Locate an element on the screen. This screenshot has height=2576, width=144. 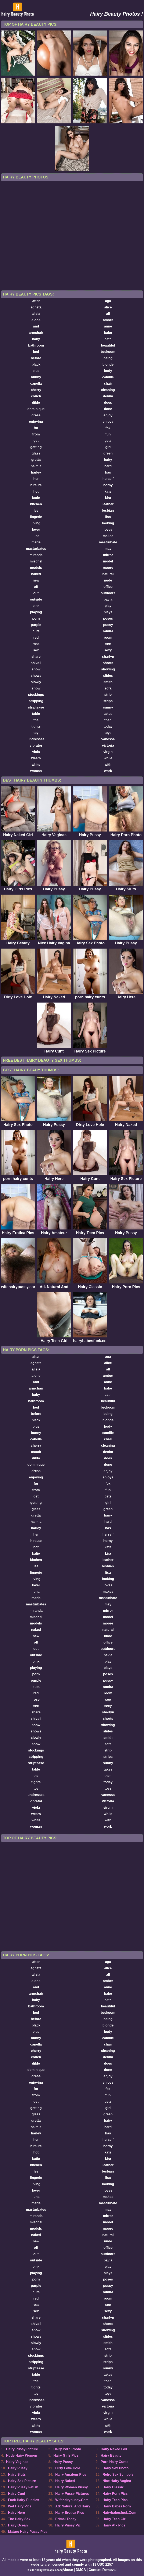
bathroom is located at coordinates (36, 345).